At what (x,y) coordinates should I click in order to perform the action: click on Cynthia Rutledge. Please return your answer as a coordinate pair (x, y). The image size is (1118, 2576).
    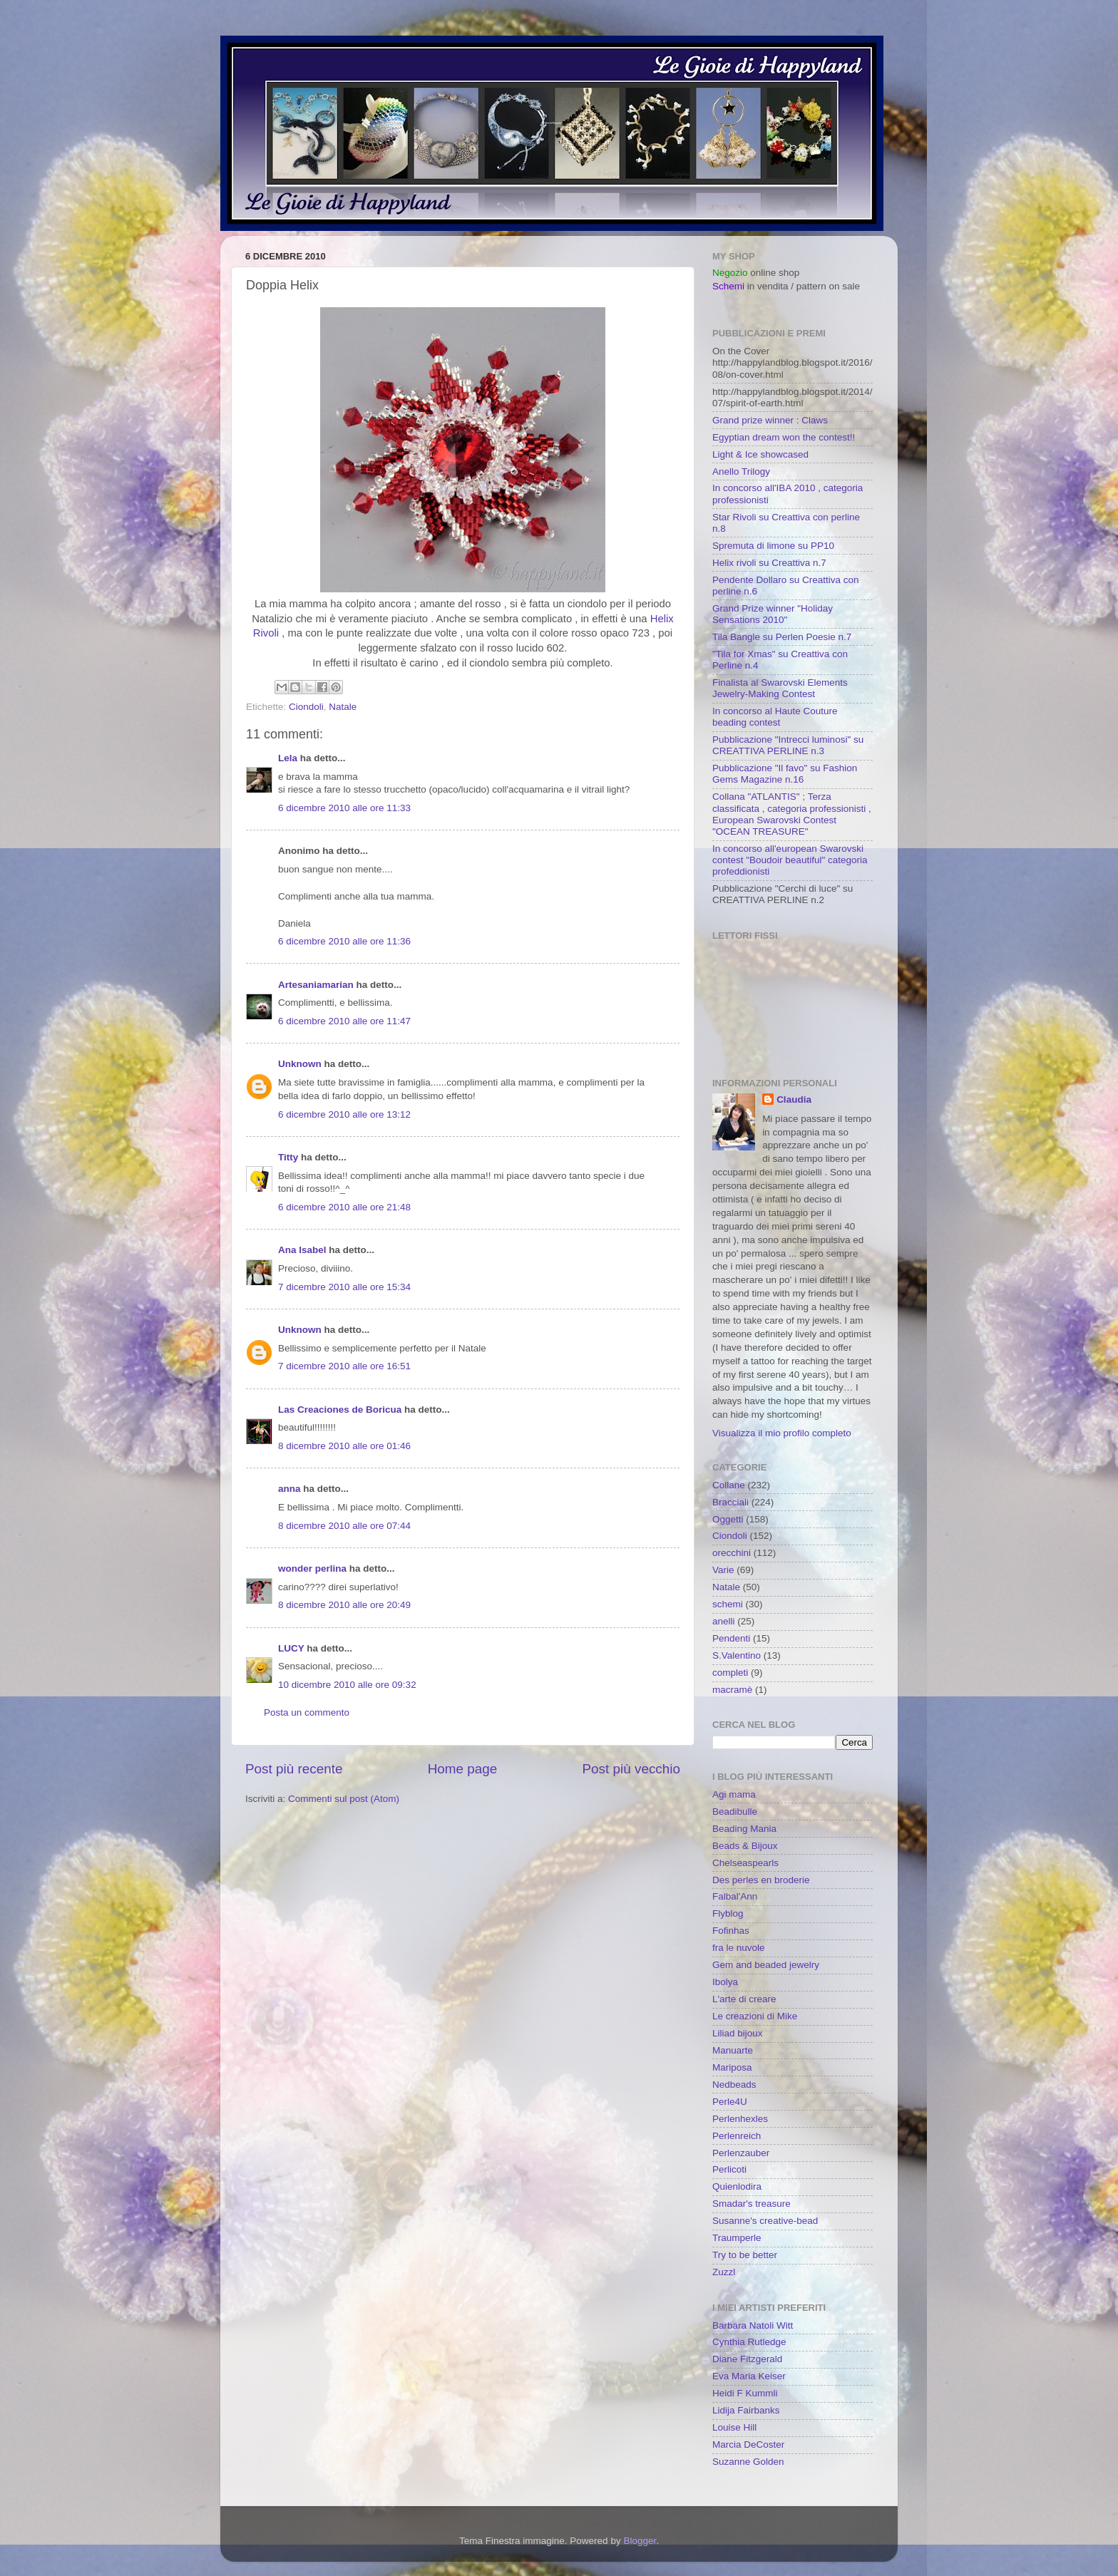
    Looking at the image, I should click on (749, 2342).